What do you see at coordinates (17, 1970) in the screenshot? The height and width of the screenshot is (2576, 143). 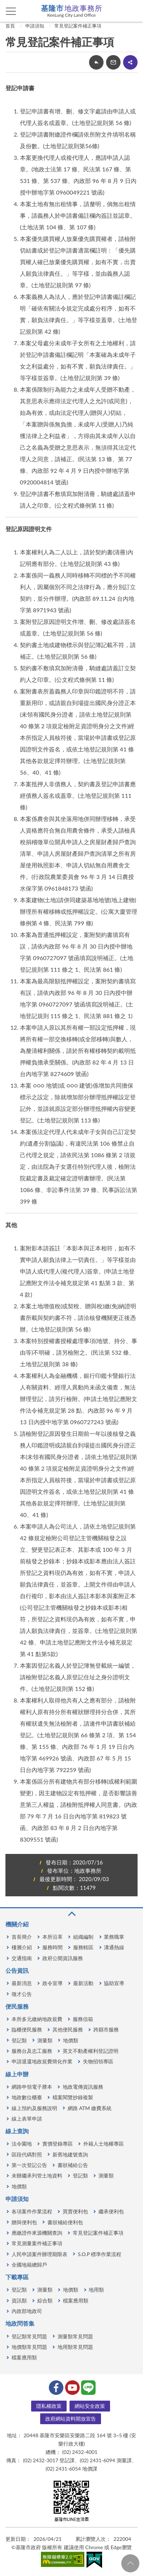 I see `公告資訊` at bounding box center [17, 1970].